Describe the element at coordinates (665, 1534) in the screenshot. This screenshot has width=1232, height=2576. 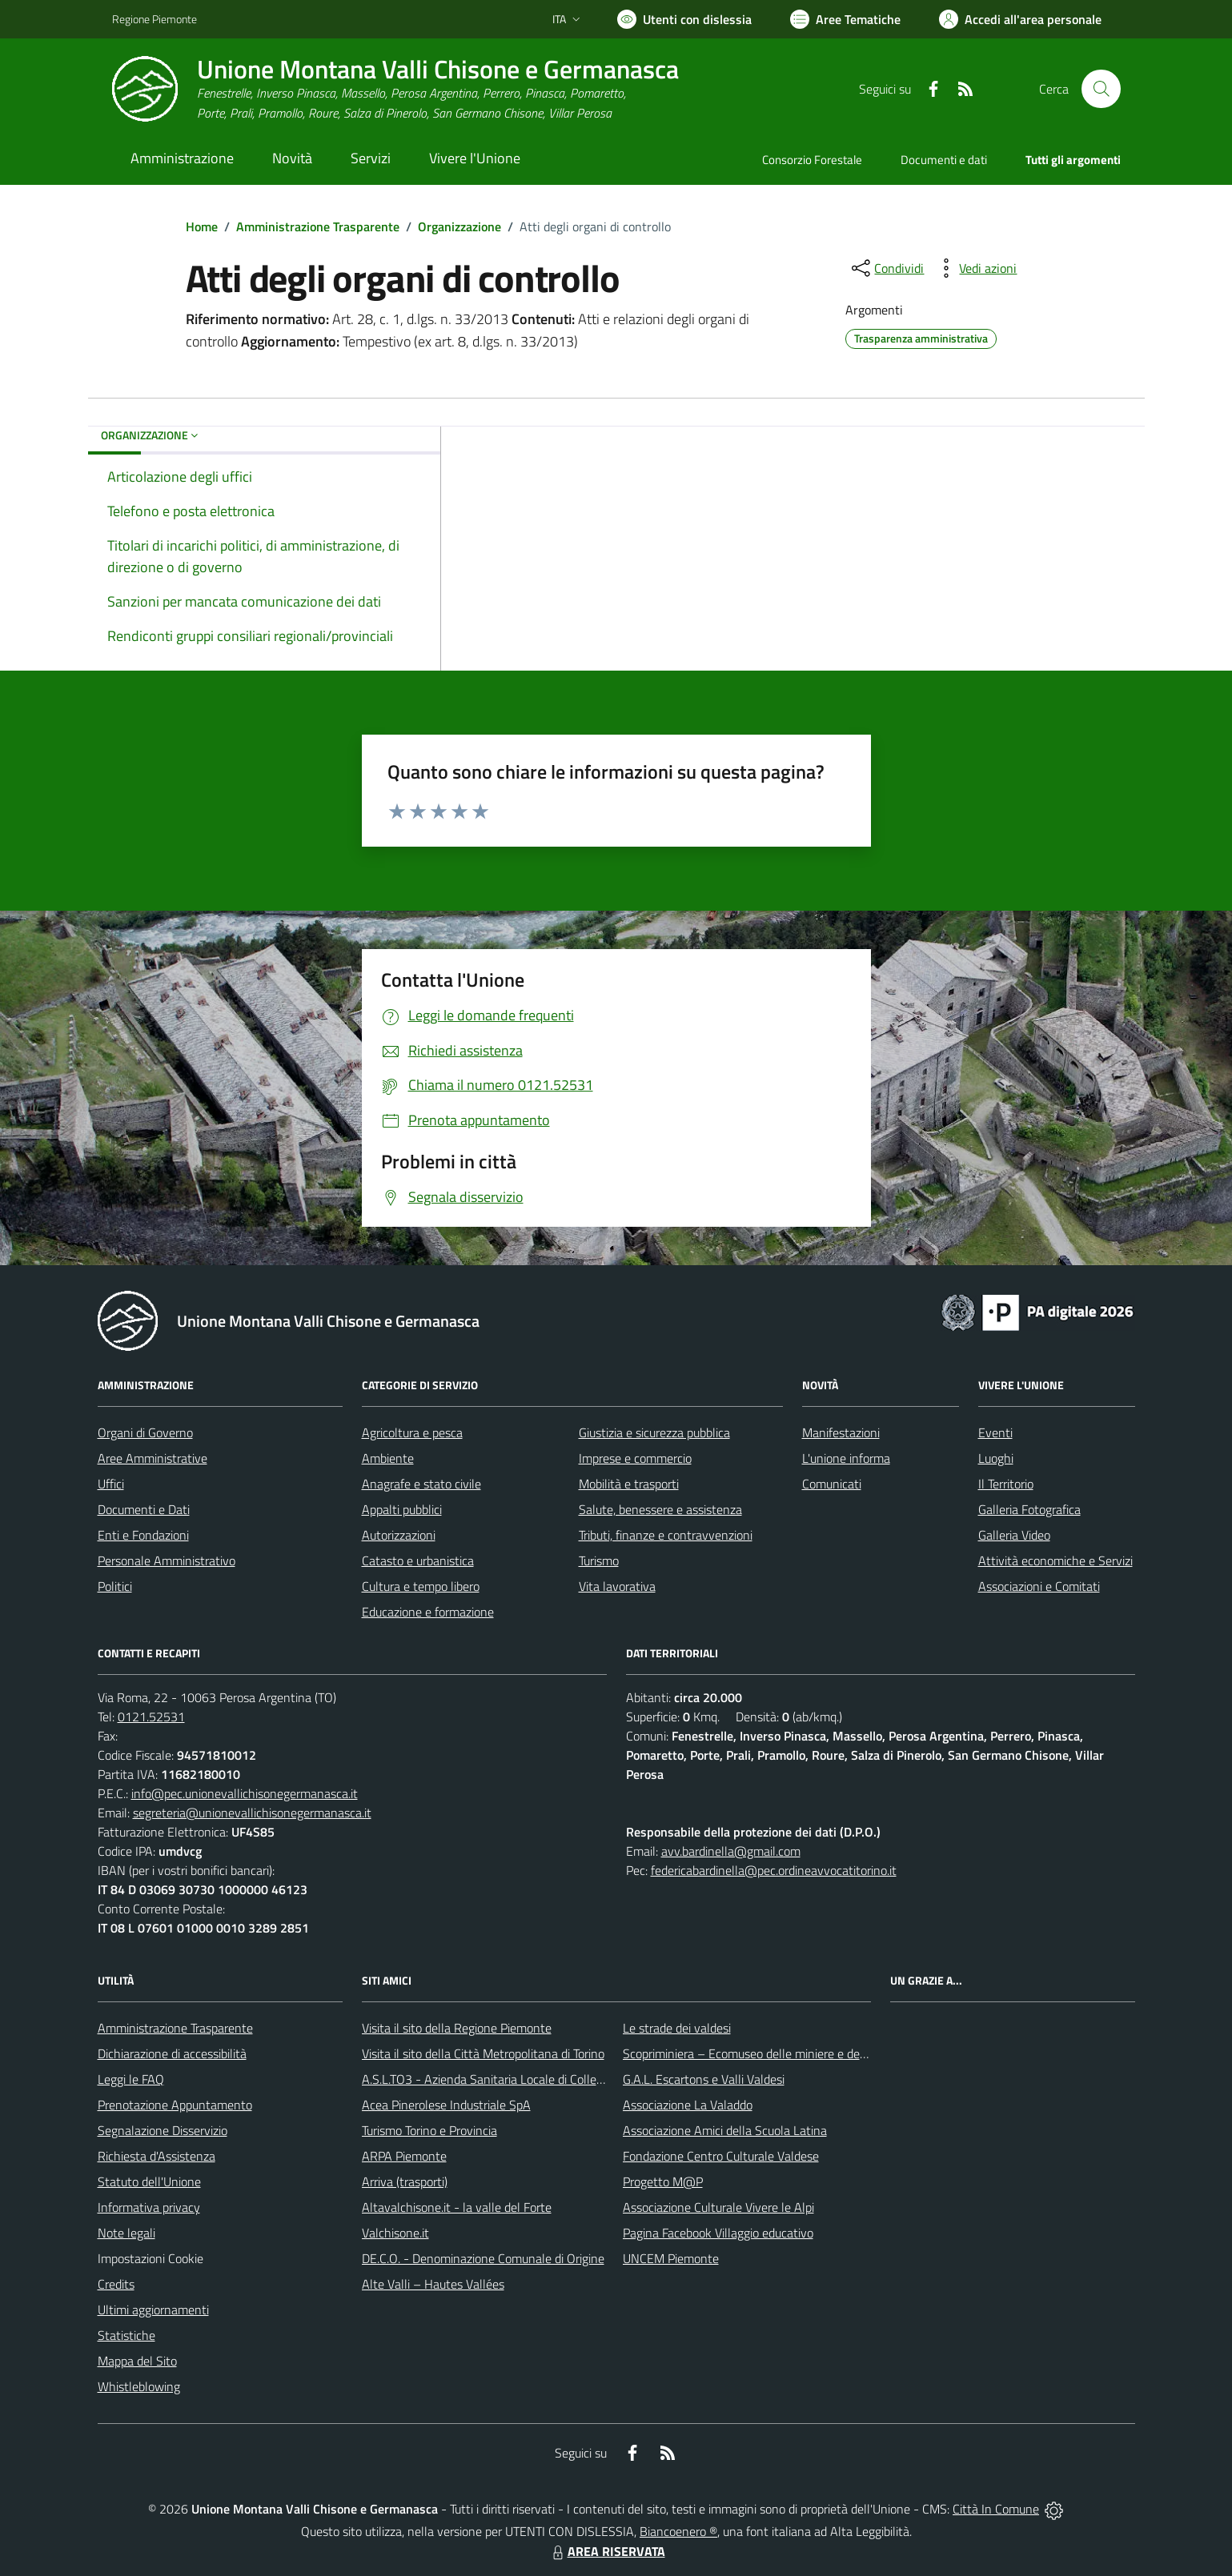
I see `Tributi, finanze e contravvenzioni` at that location.